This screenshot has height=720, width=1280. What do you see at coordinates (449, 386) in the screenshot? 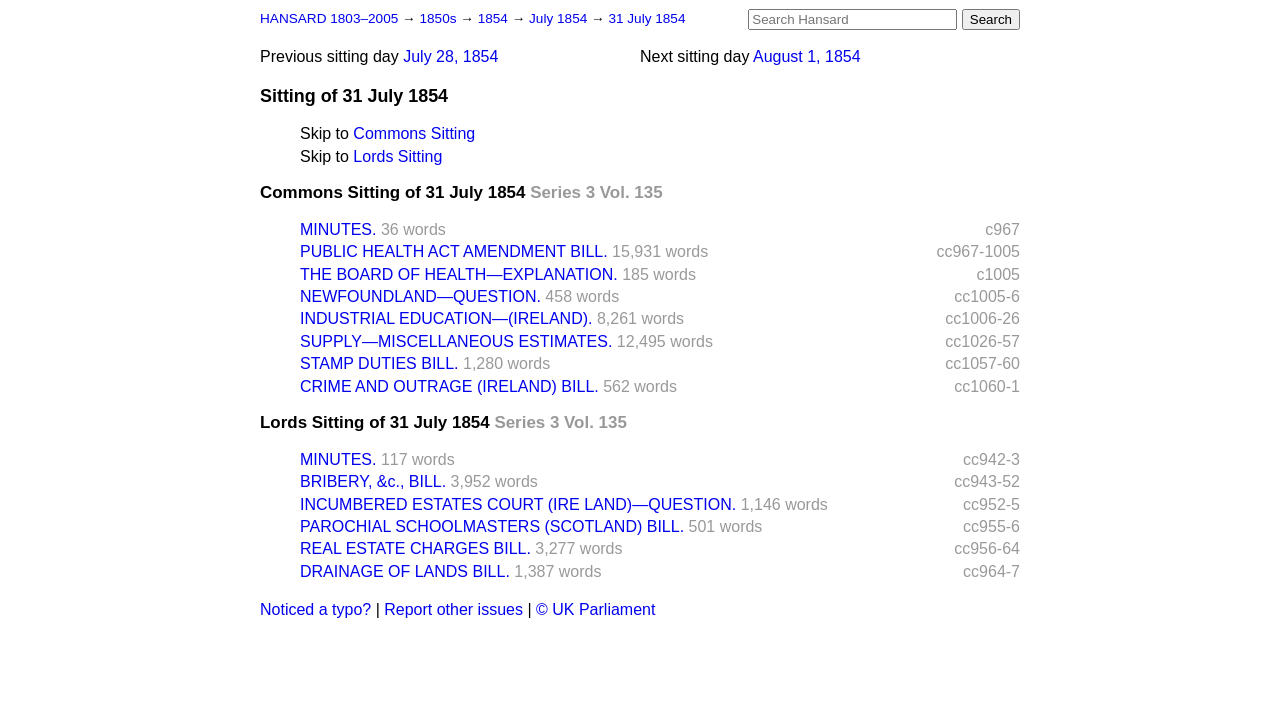
I see `CRIME AND OUTRAGE (IRELAND) BILL.` at bounding box center [449, 386].